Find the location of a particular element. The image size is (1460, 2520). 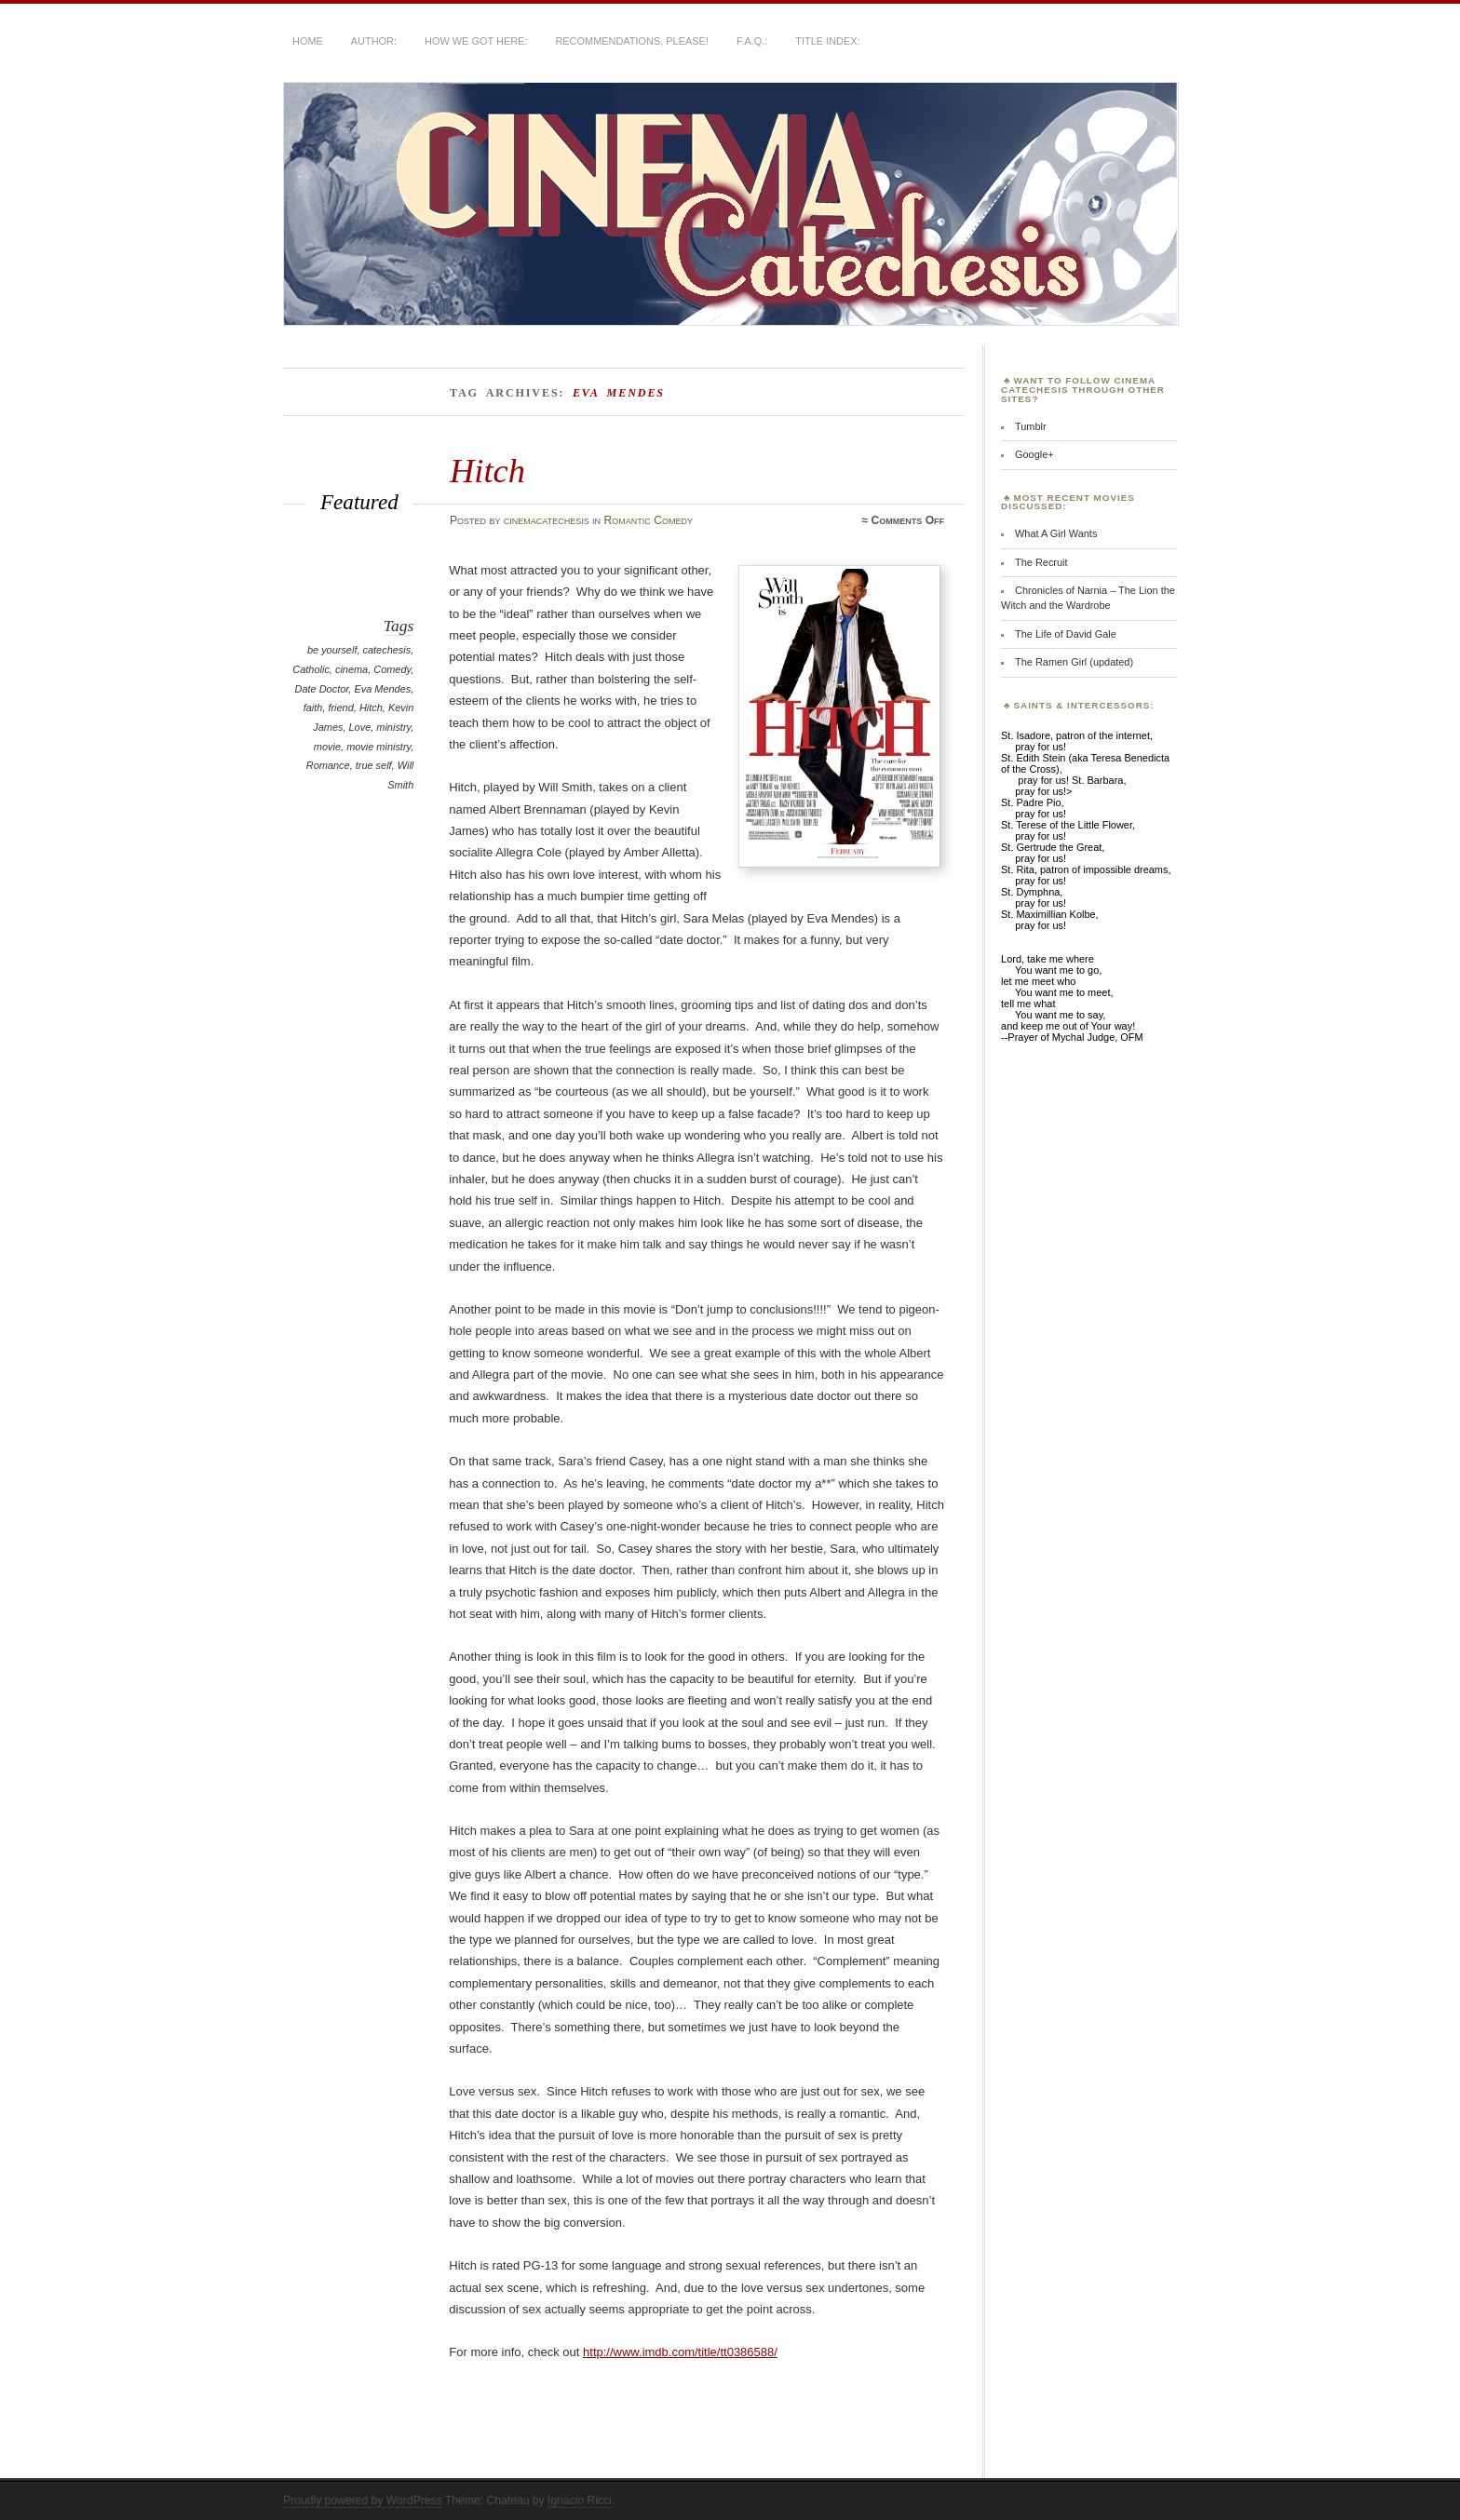

catechesis is located at coordinates (387, 649).